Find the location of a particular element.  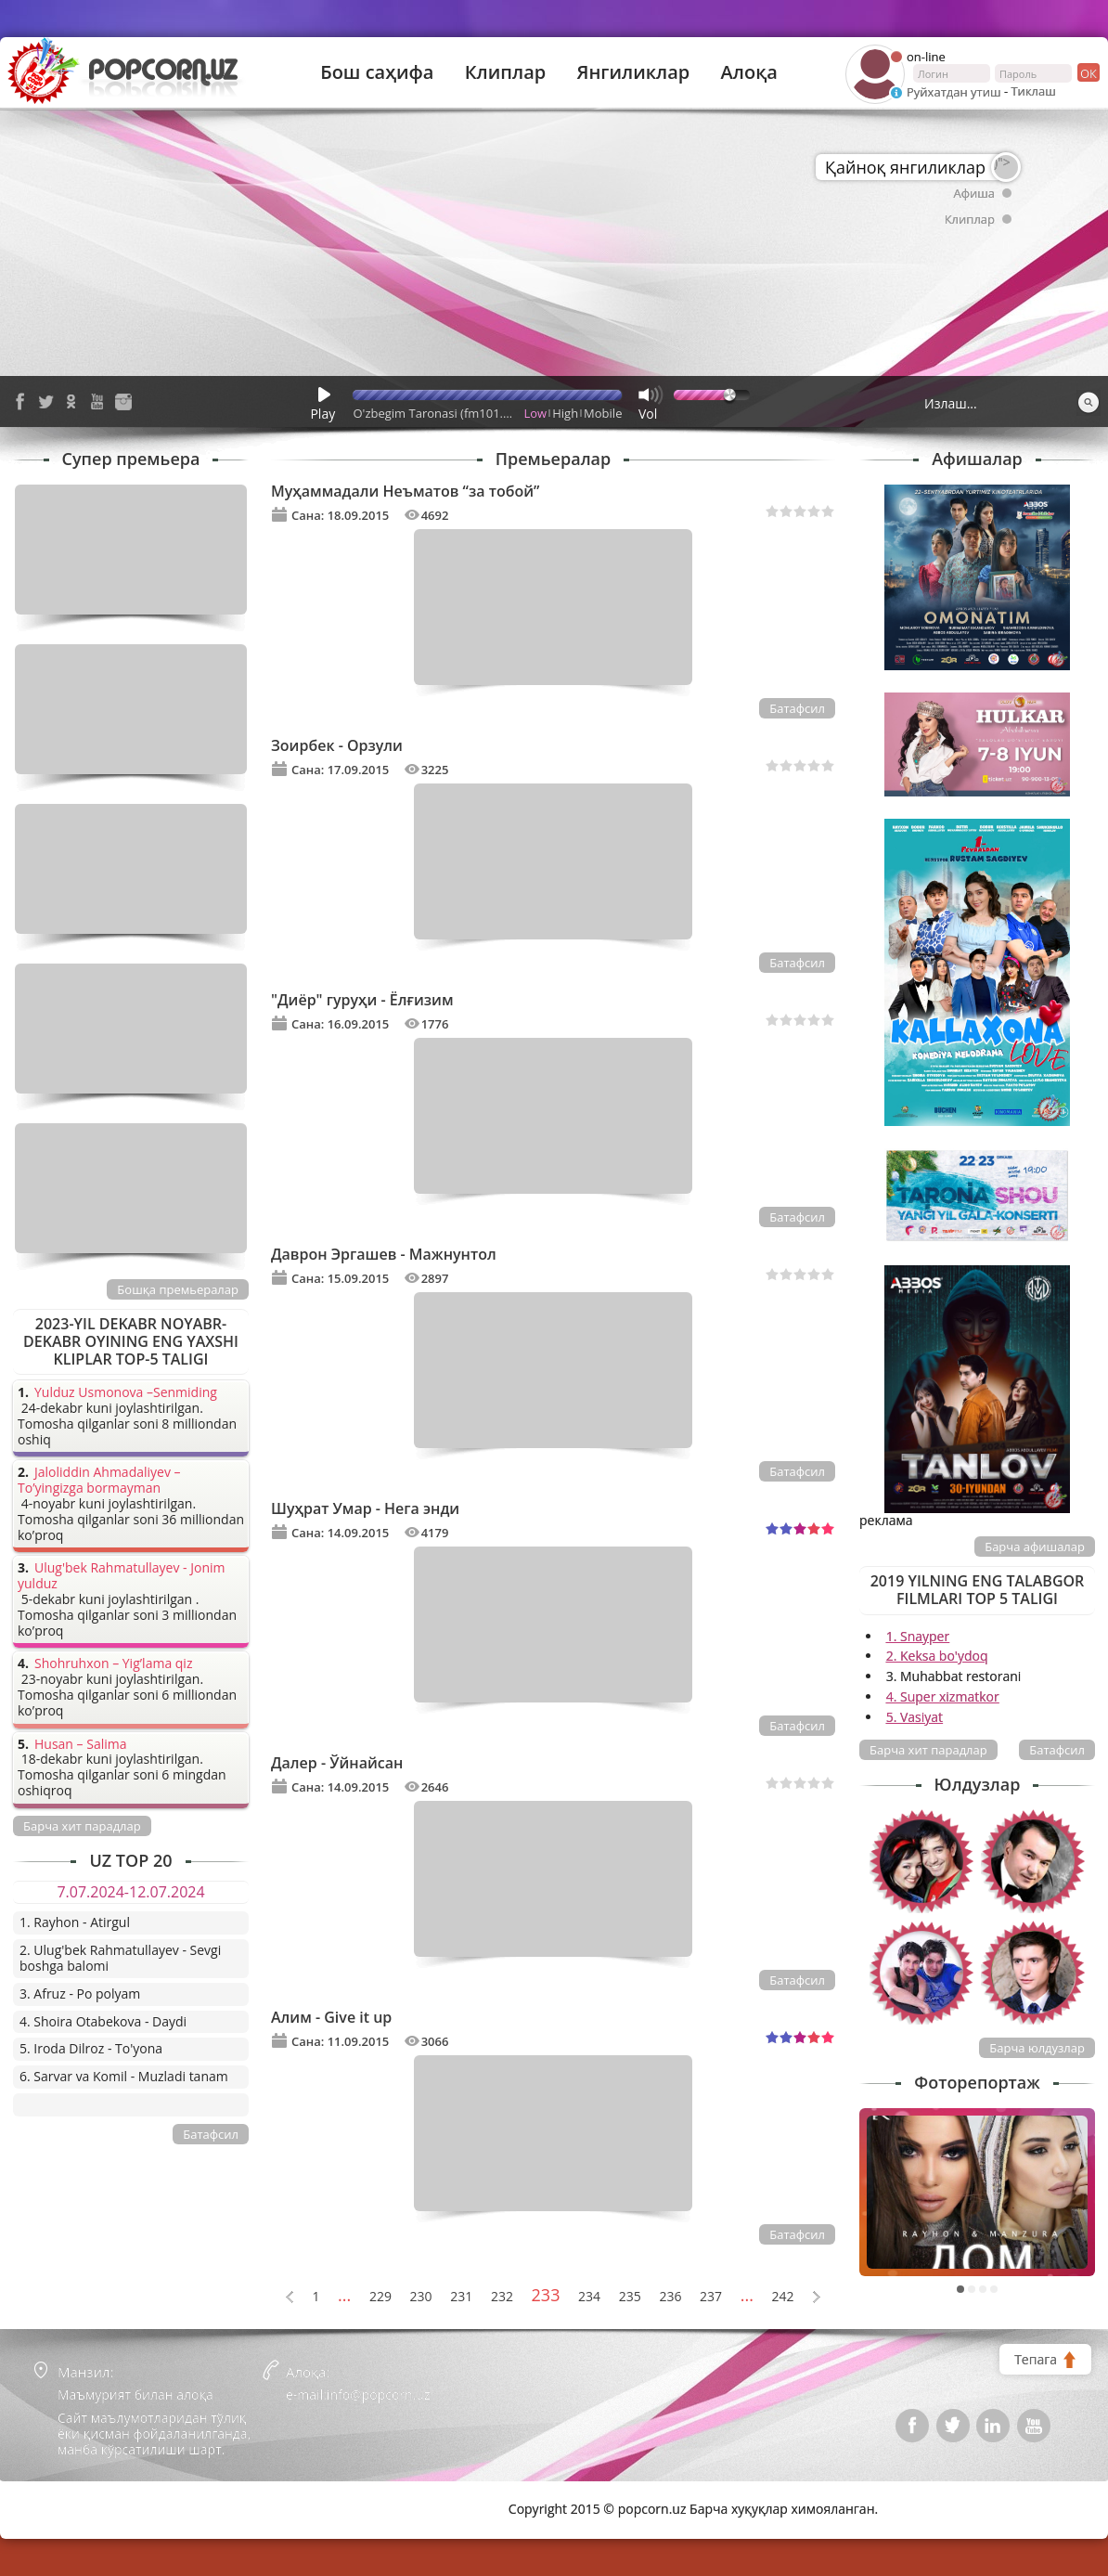

1. Snayper is located at coordinates (918, 1636).